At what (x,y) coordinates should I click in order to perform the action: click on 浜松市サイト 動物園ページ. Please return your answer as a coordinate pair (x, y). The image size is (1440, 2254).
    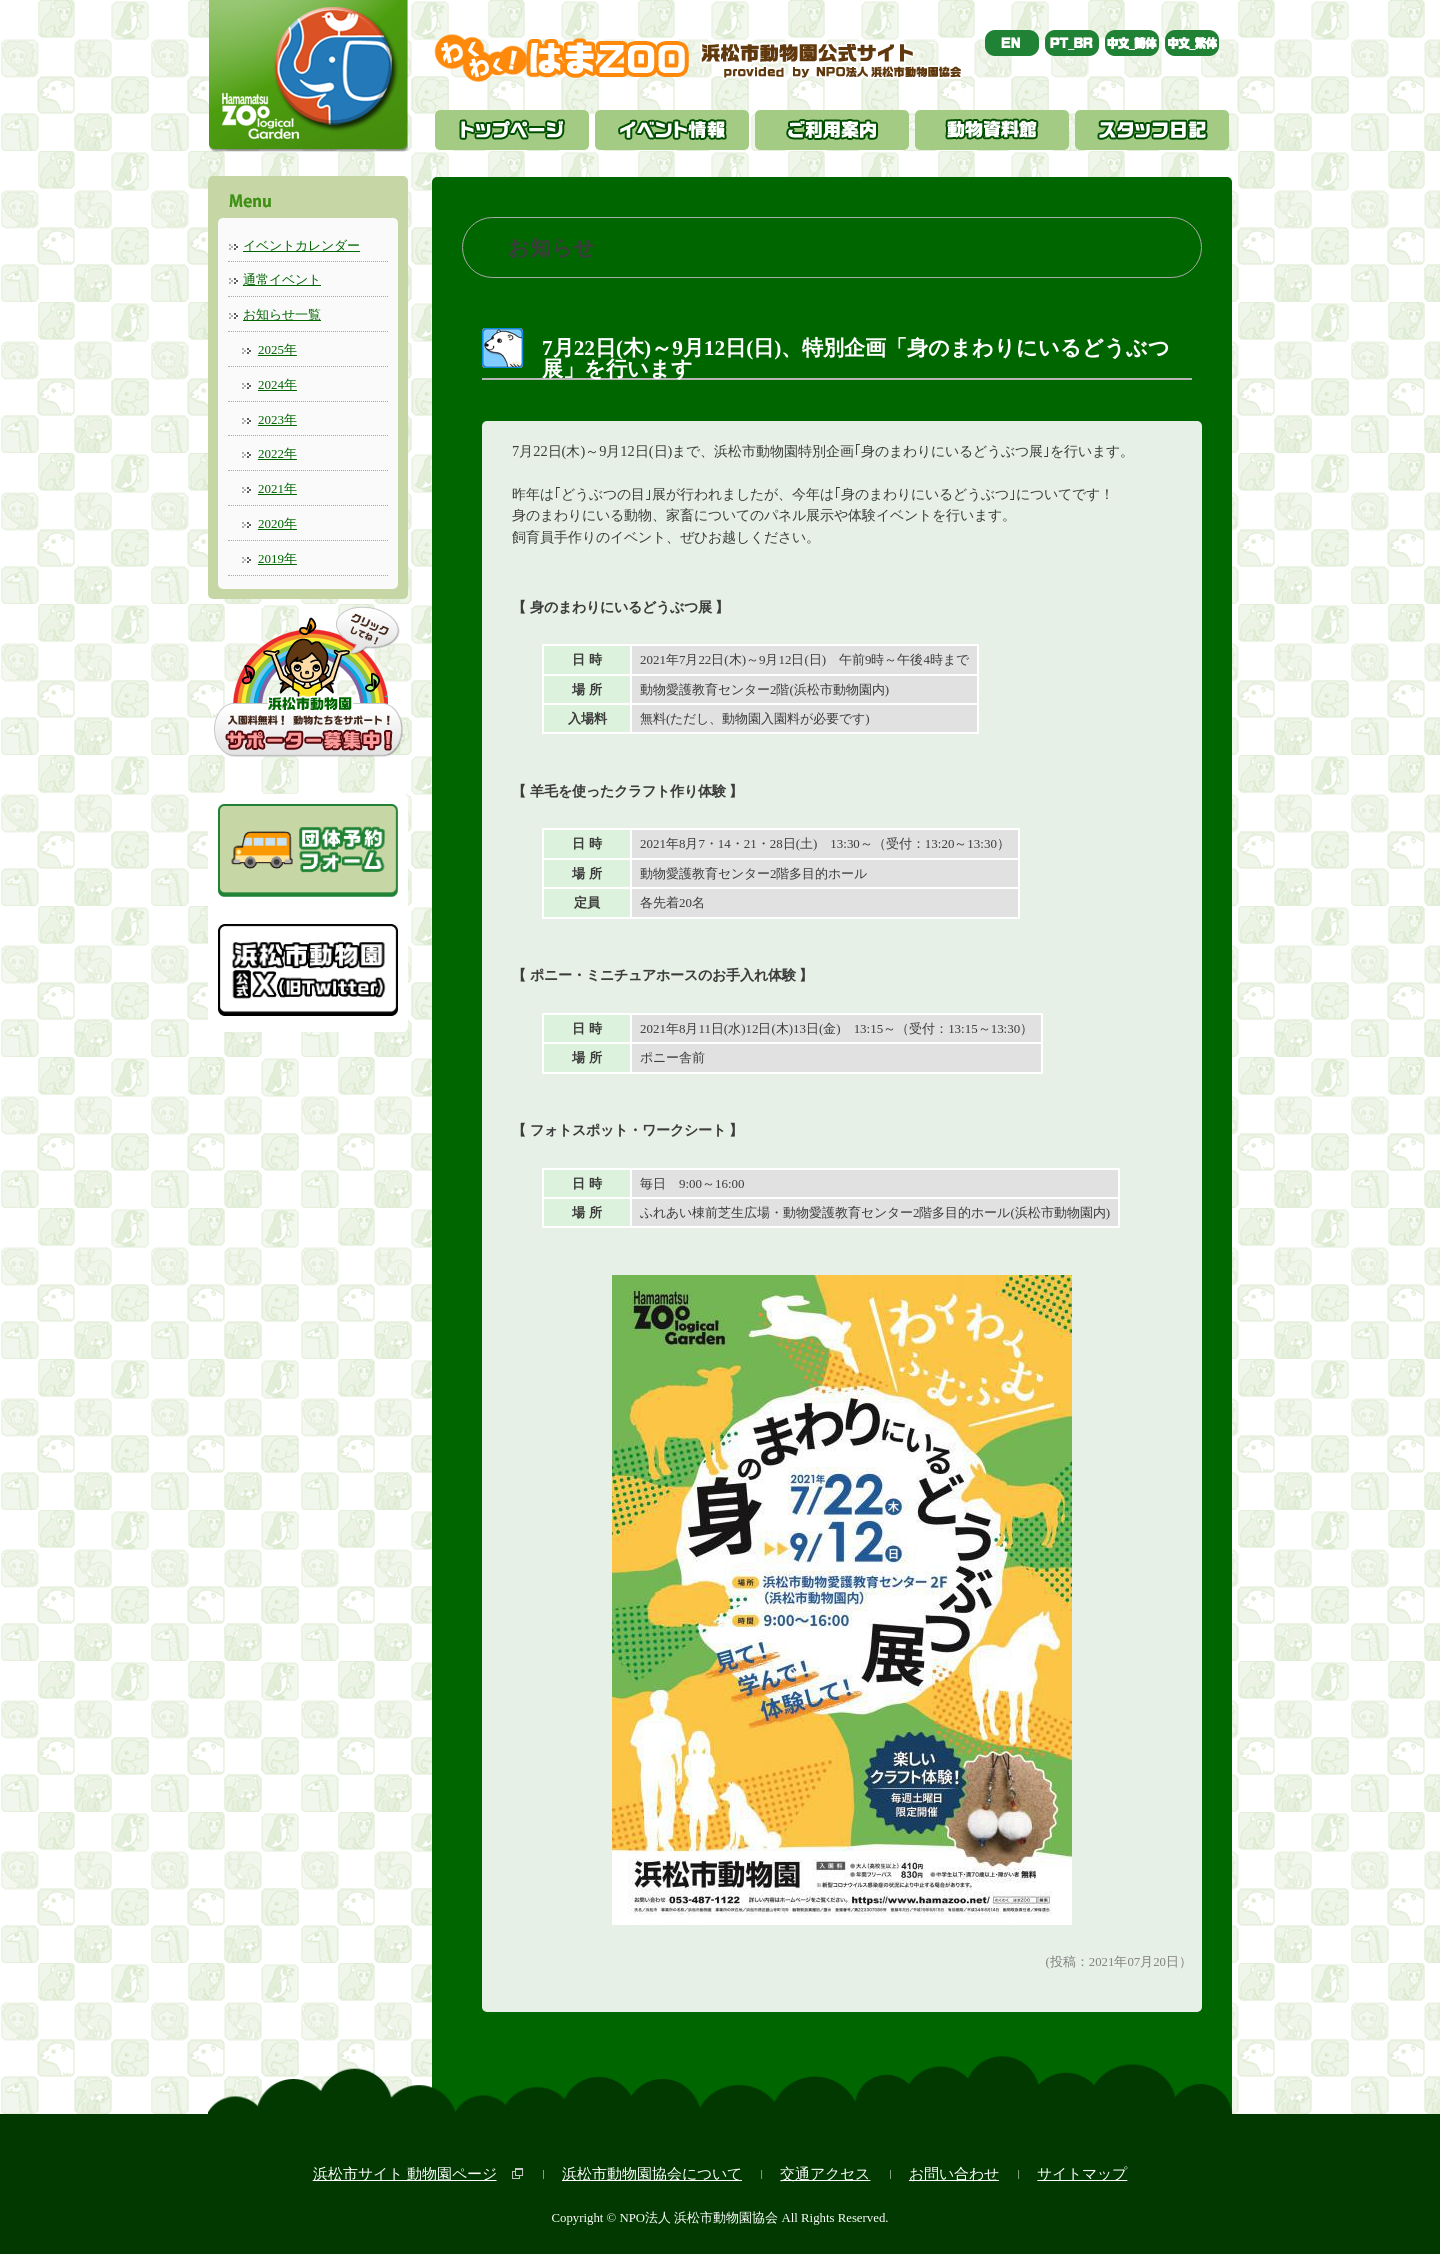
    Looking at the image, I should click on (405, 2173).